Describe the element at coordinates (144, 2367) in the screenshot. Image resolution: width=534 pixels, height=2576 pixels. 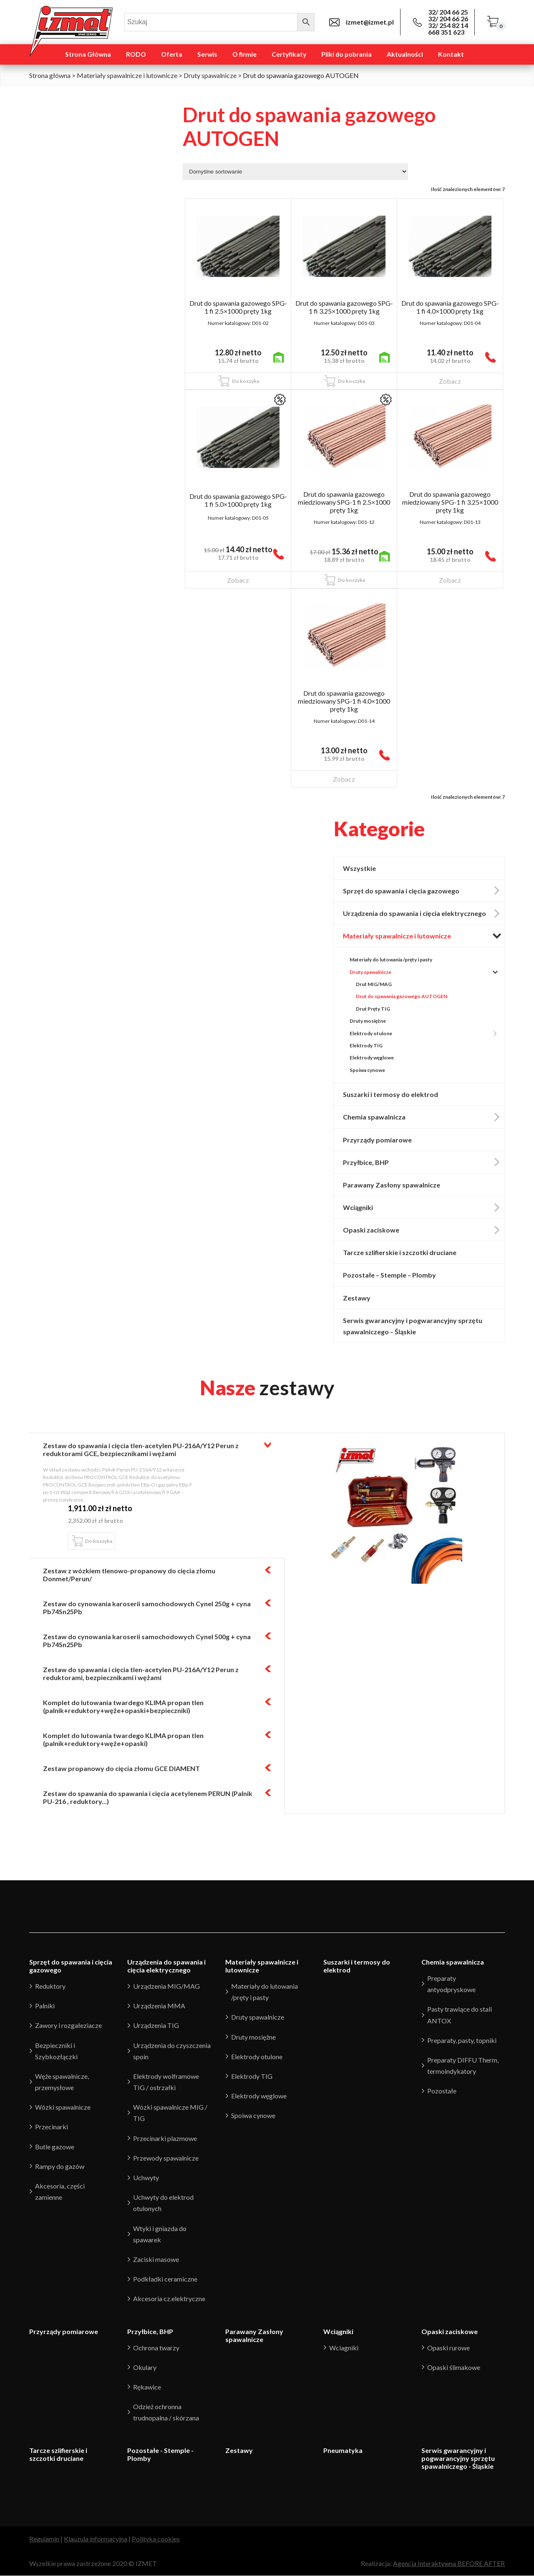
I see `Okulary` at that location.